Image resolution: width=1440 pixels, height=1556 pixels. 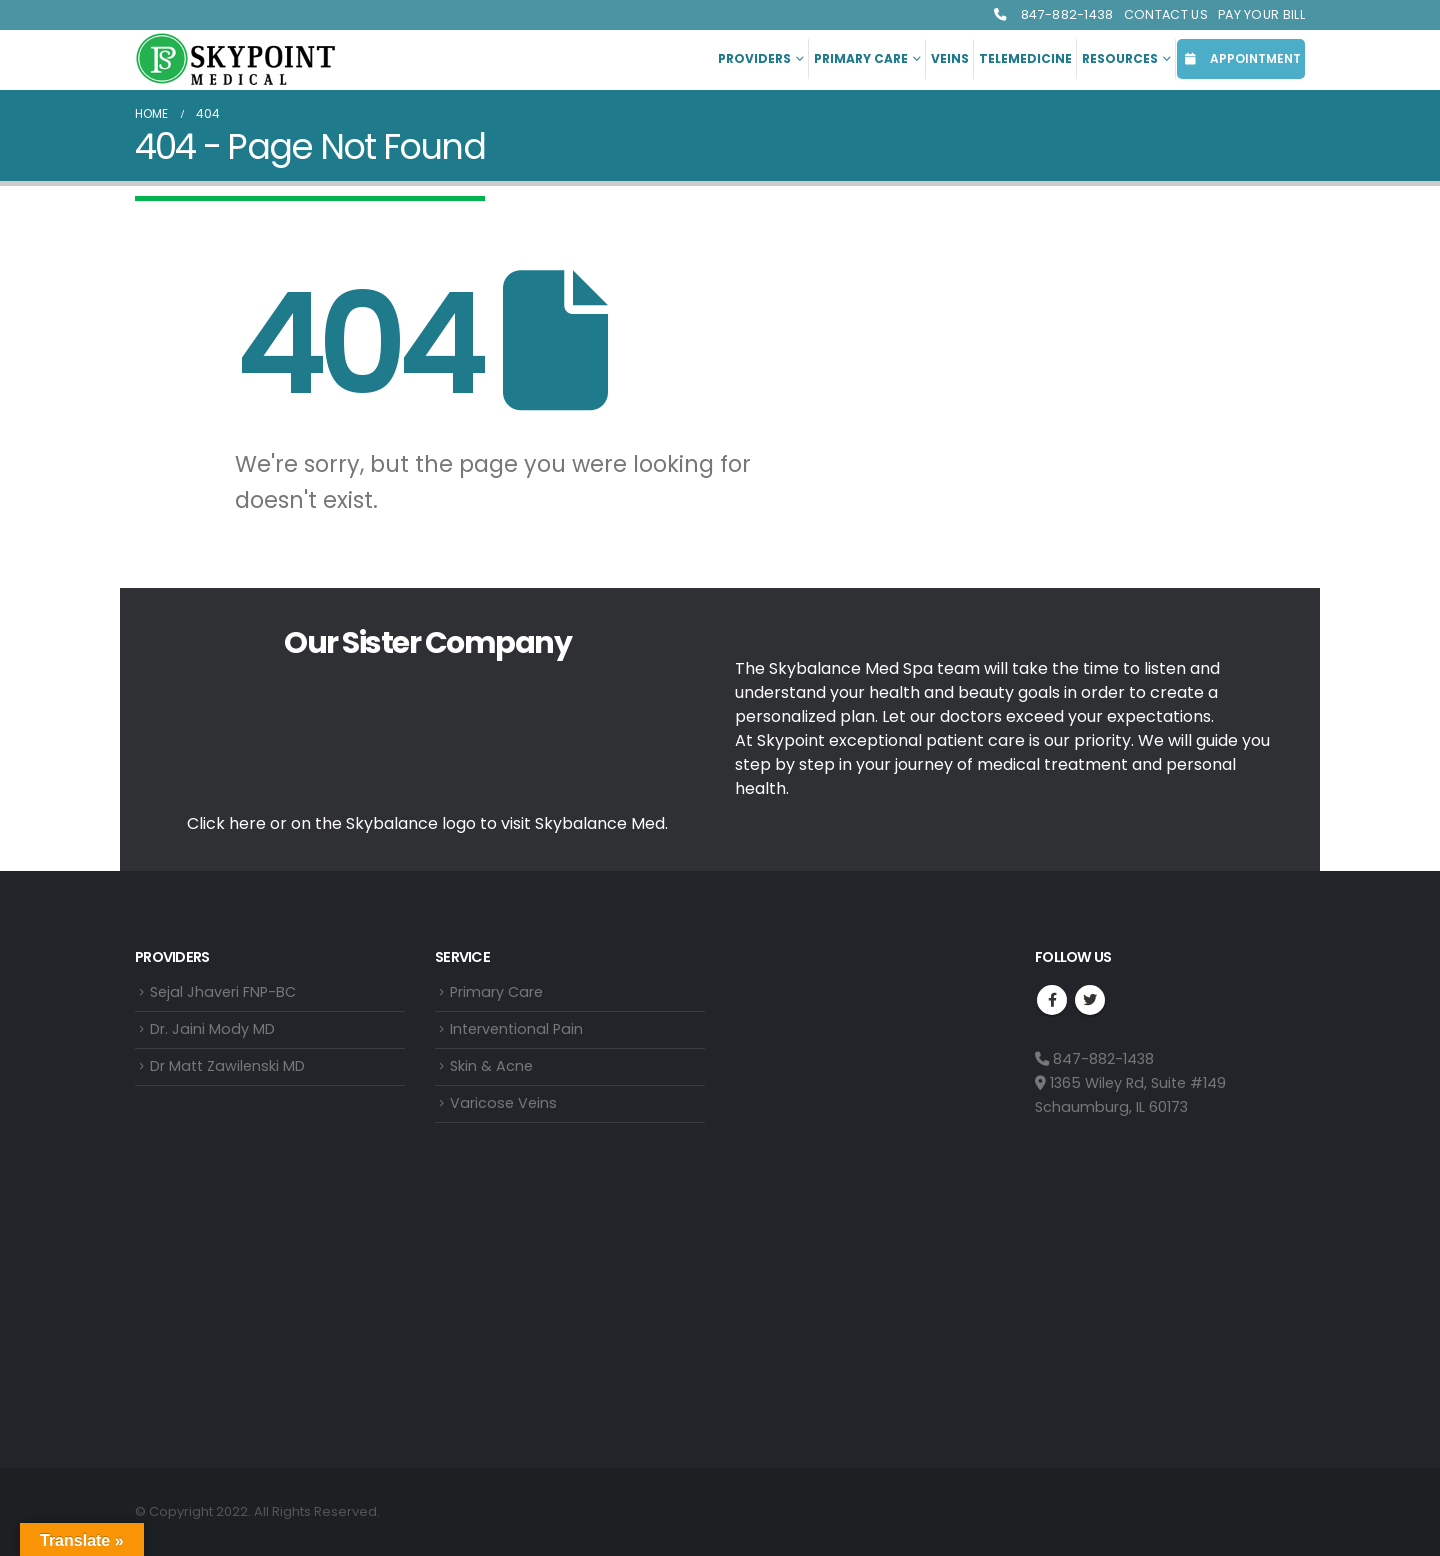 I want to click on Click here or on the Skybalance logo to visit Med., so click(x=427, y=823).